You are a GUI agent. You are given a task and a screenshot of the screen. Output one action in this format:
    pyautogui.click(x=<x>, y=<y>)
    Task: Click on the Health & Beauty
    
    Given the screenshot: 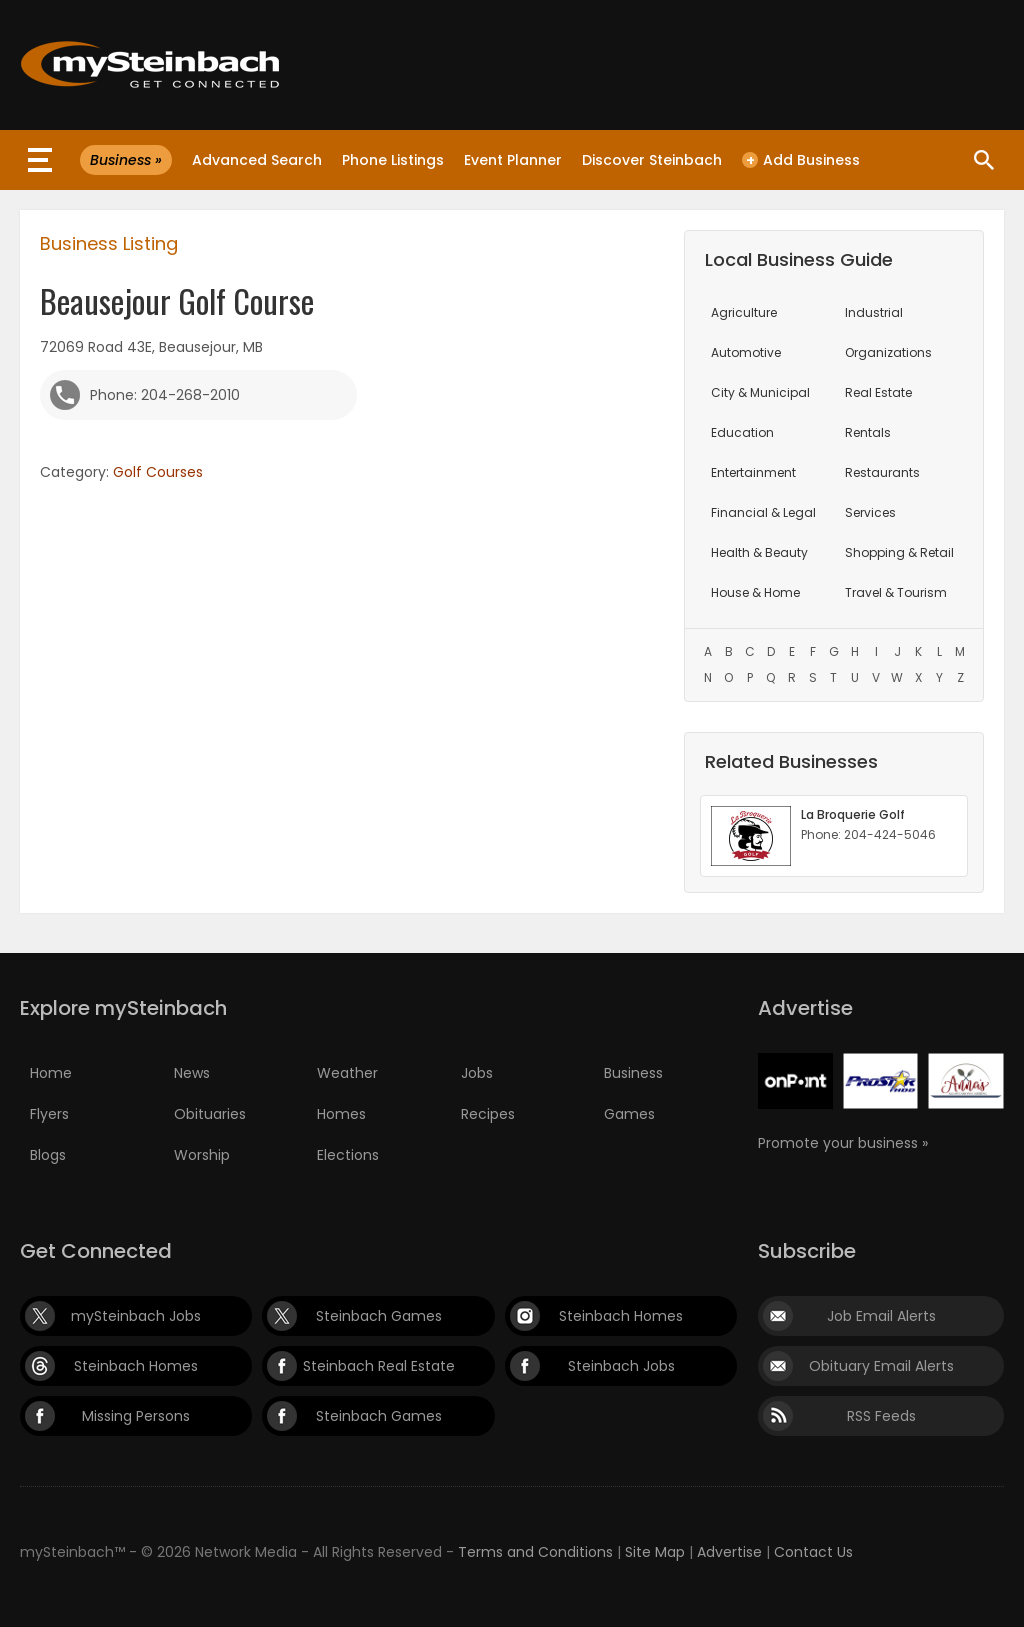 What is the action you would take?
    pyautogui.click(x=759, y=552)
    